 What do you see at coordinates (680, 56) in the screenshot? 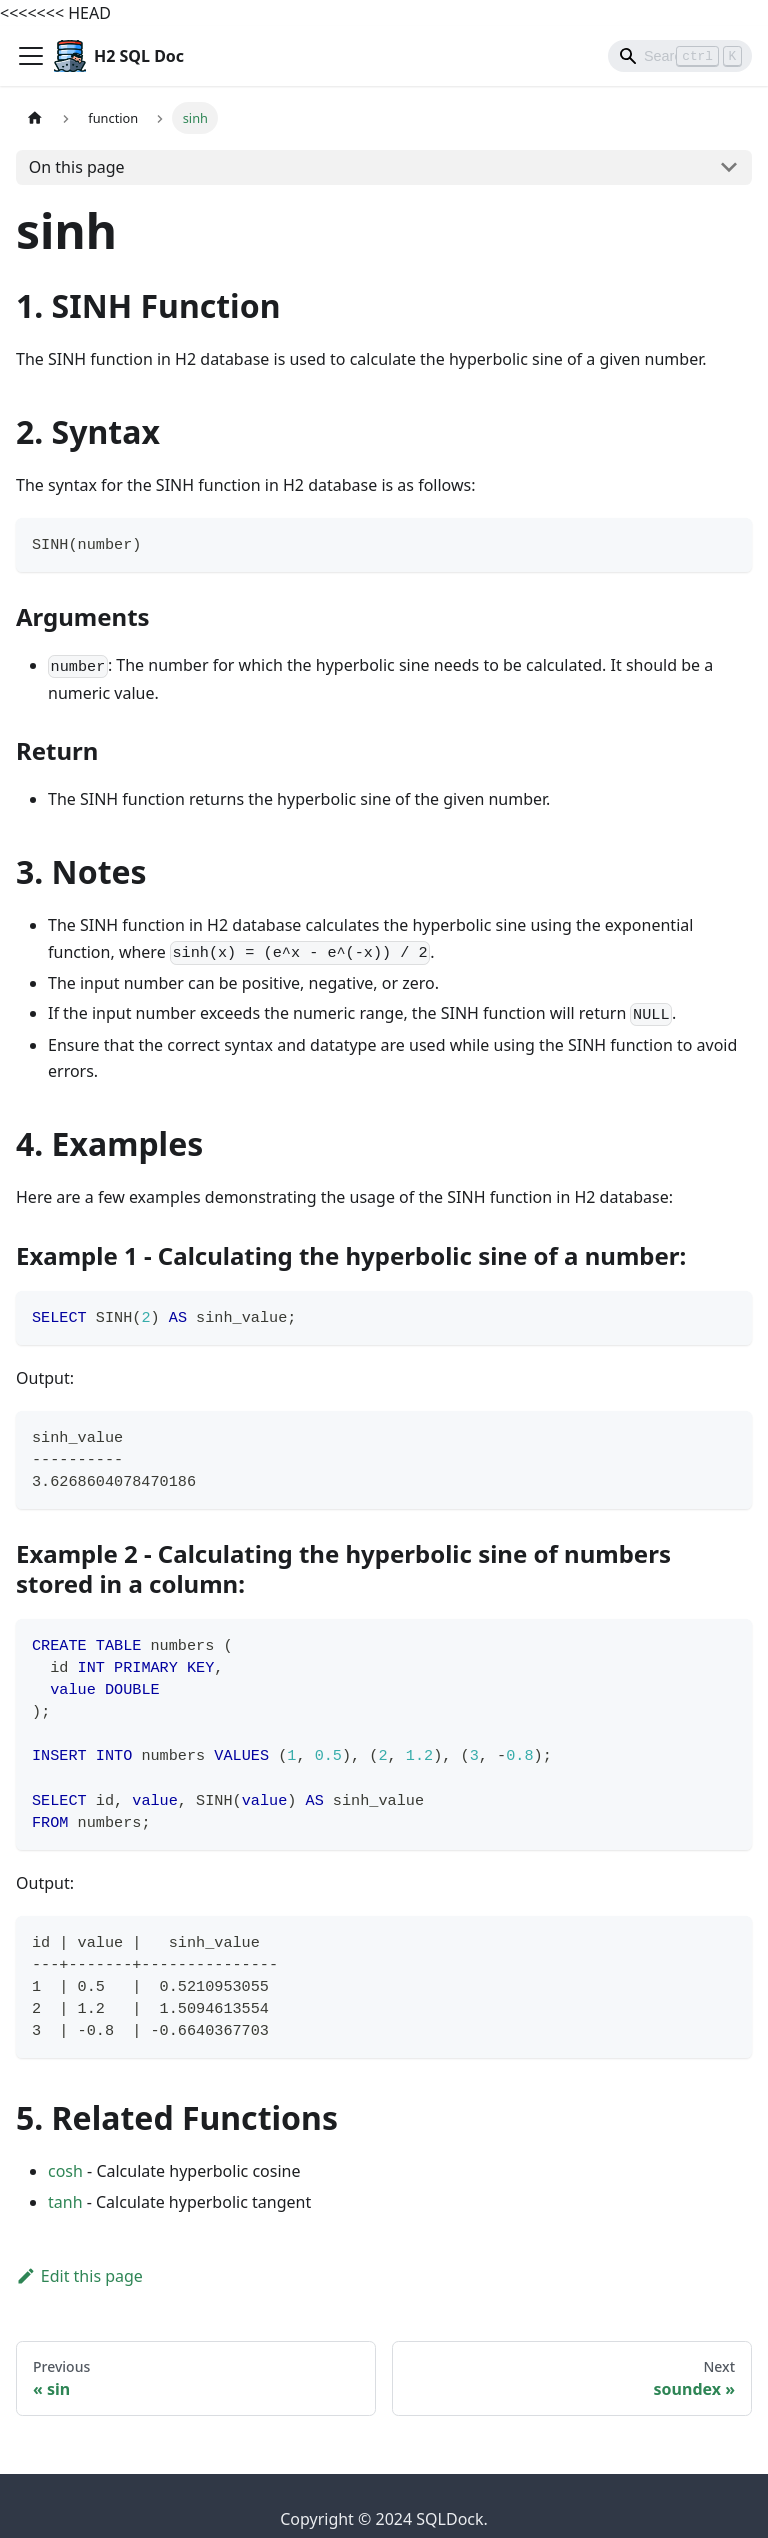
I see `[Search]` at bounding box center [680, 56].